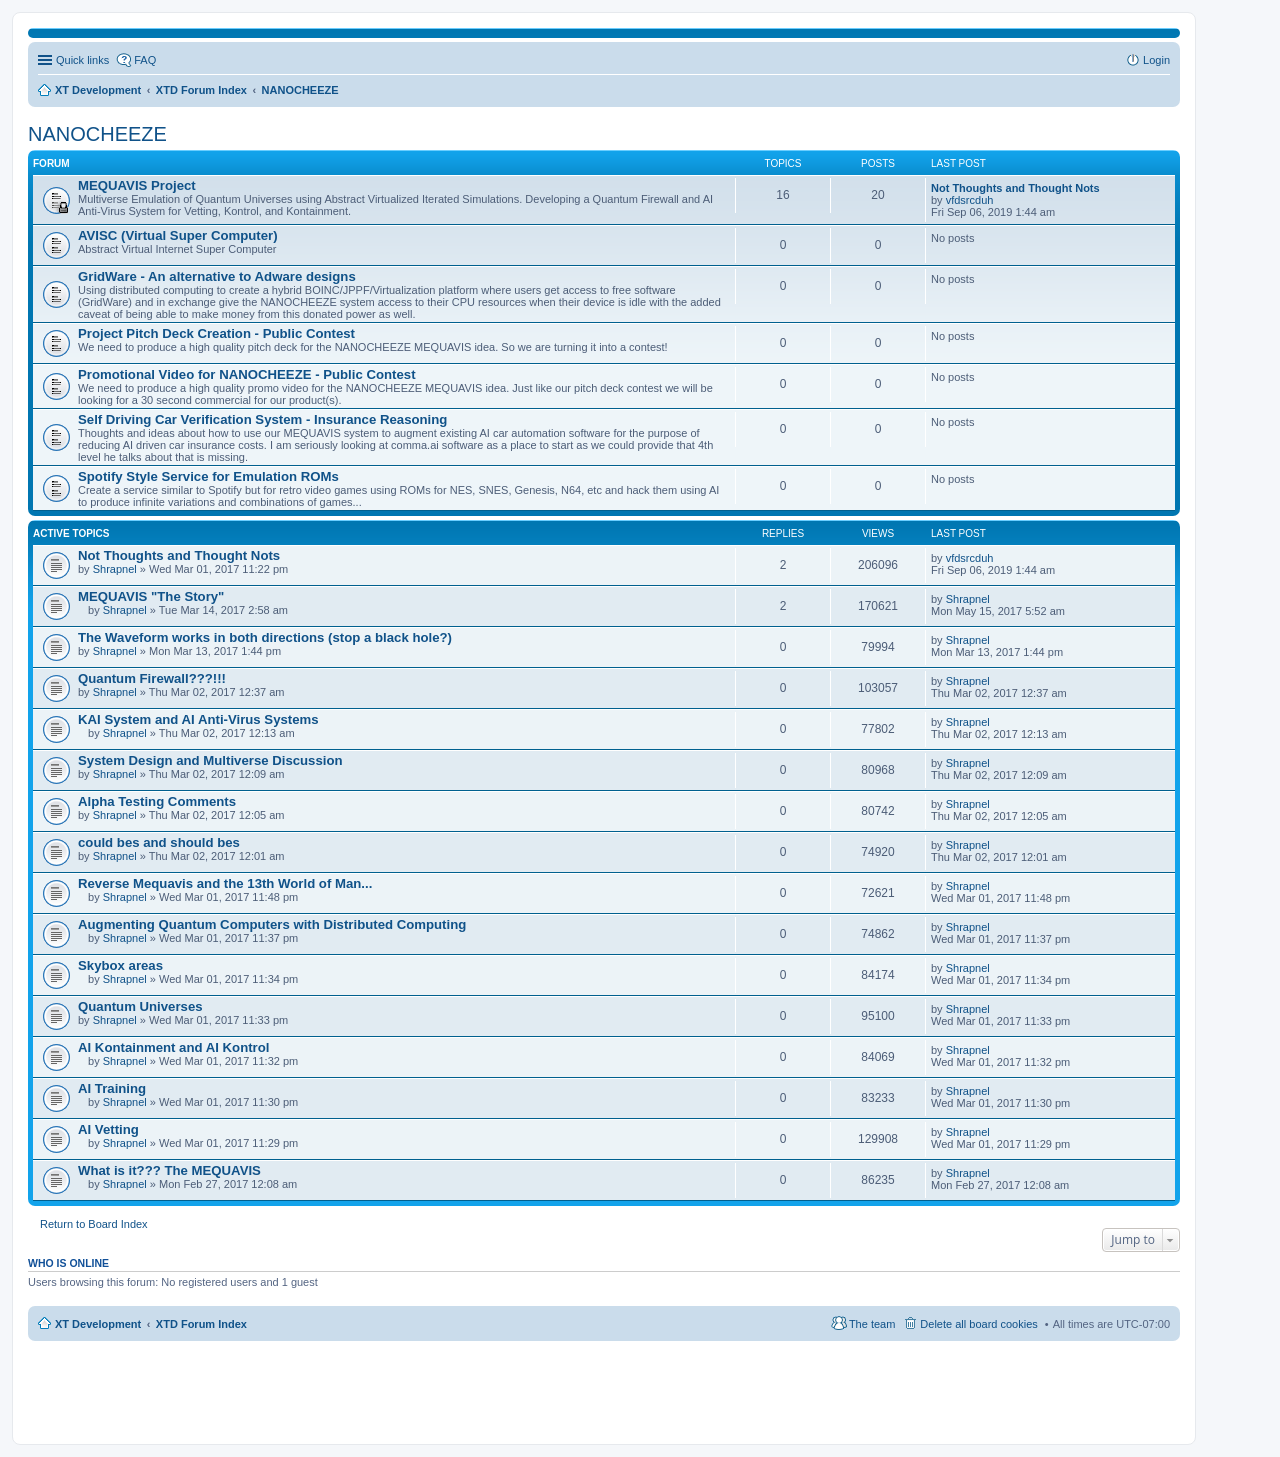 The width and height of the screenshot is (1280, 1457). Describe the element at coordinates (1015, 188) in the screenshot. I see `Not Thoughts and Thought Nots` at that location.